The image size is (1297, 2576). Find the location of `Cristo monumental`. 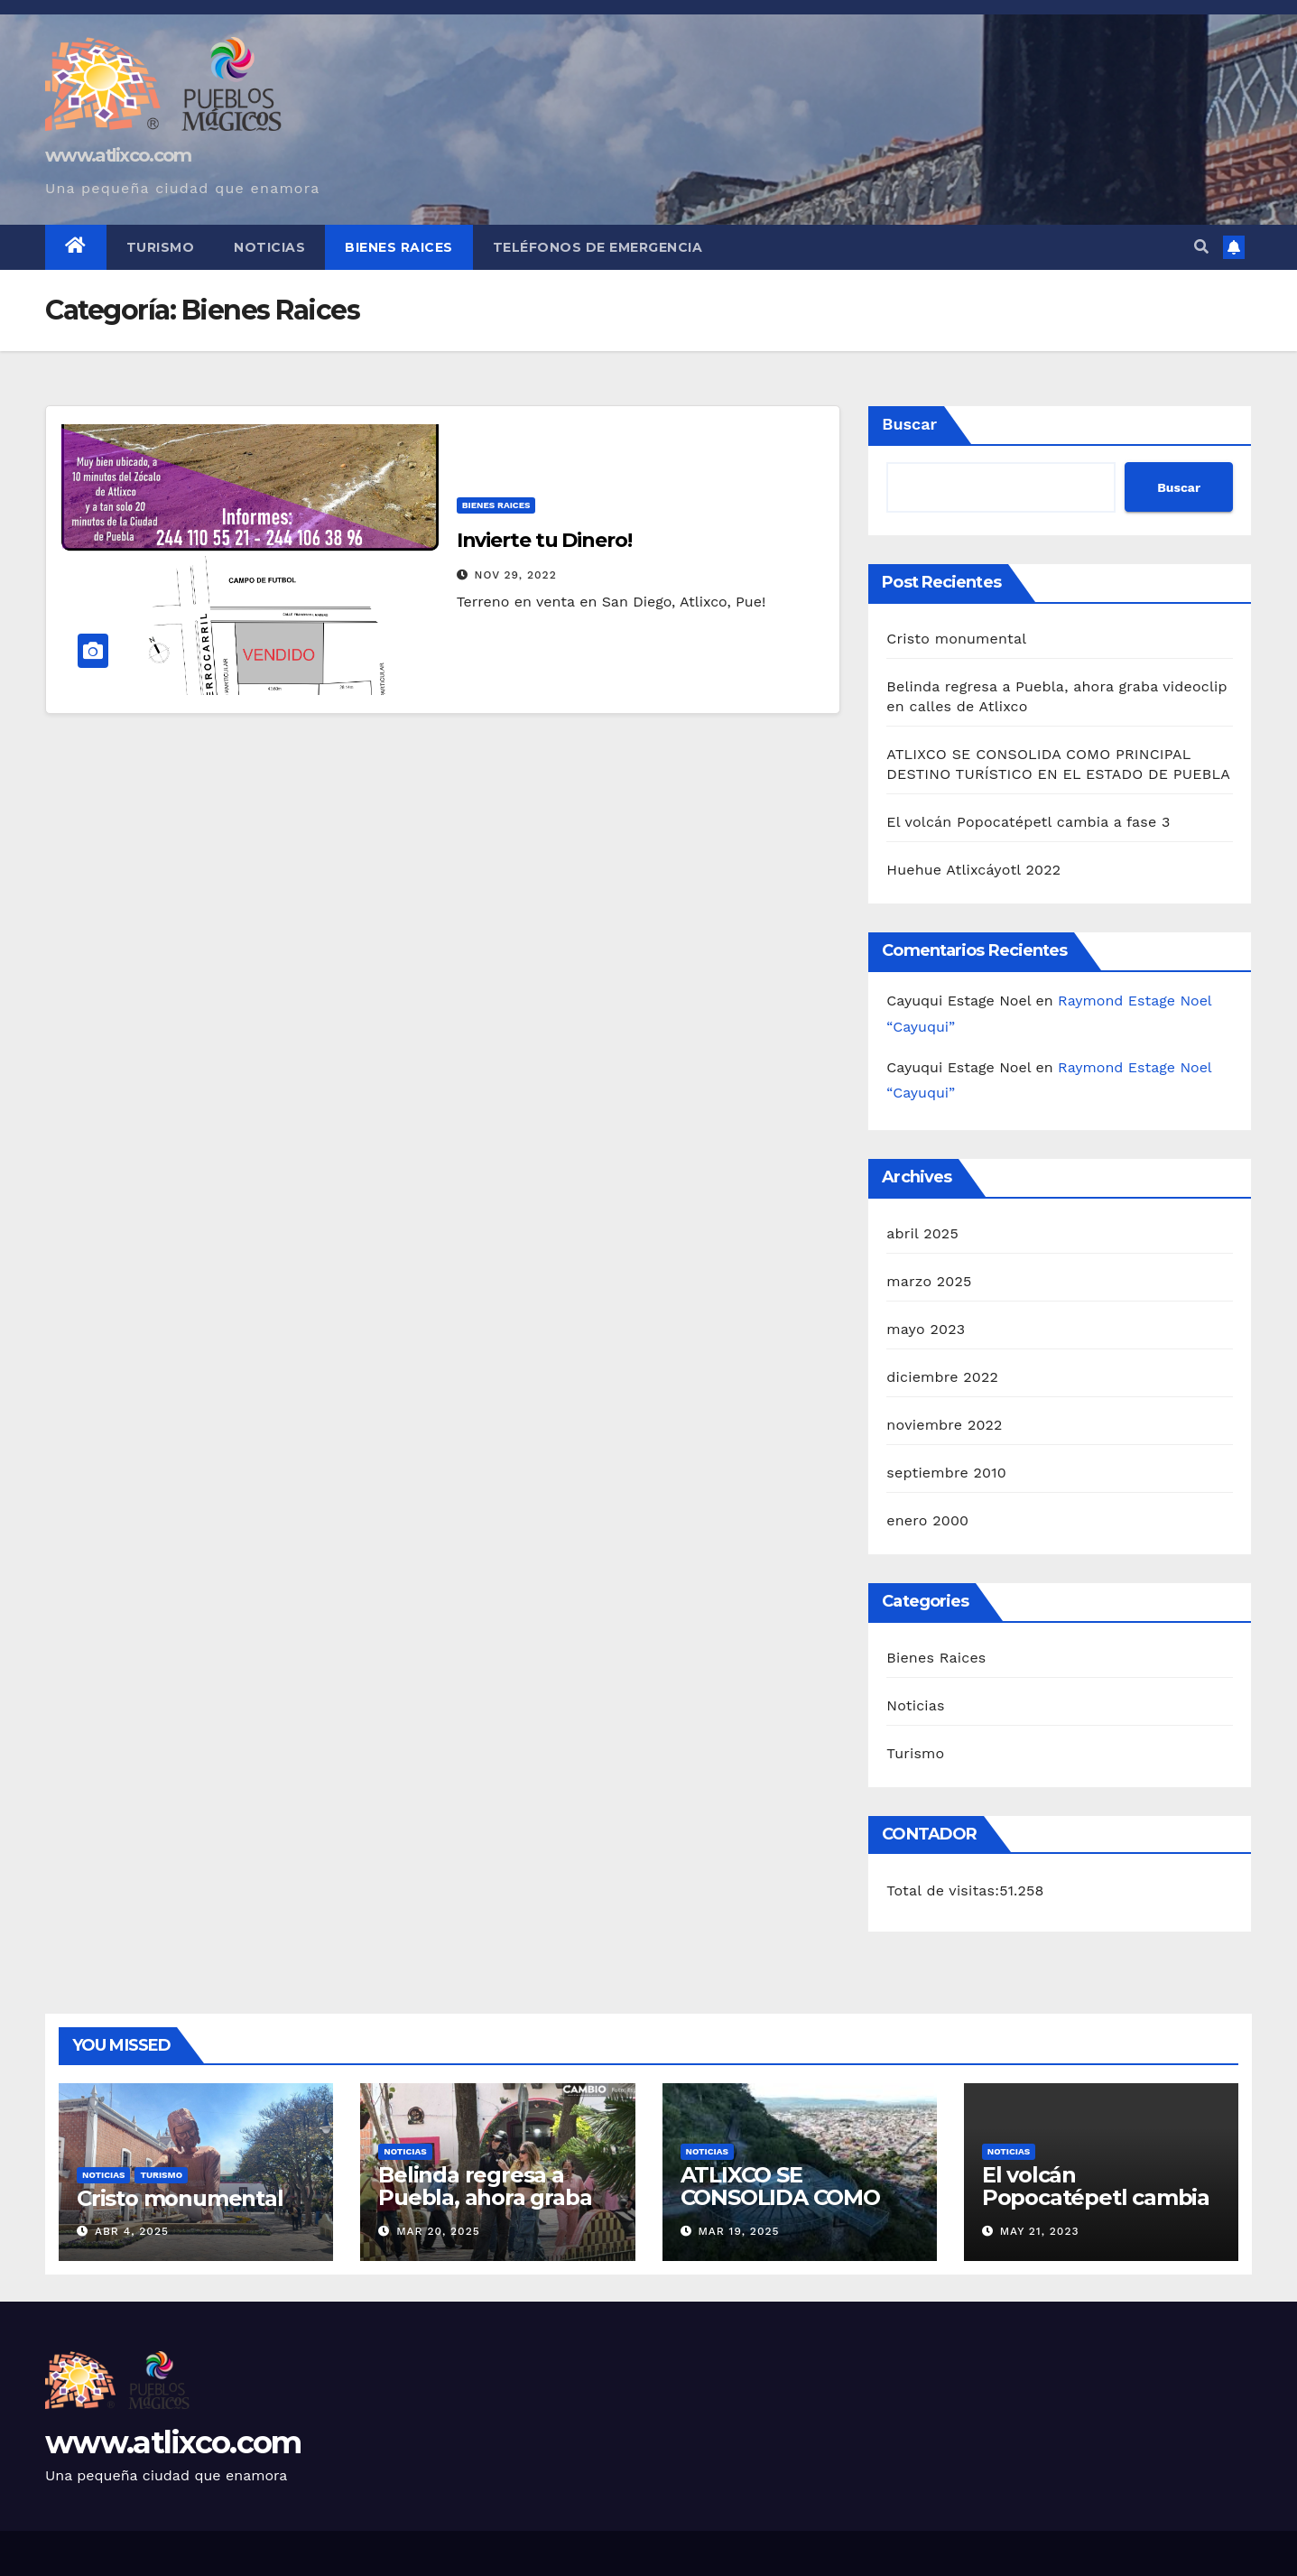

Cristo monumental is located at coordinates (956, 638).